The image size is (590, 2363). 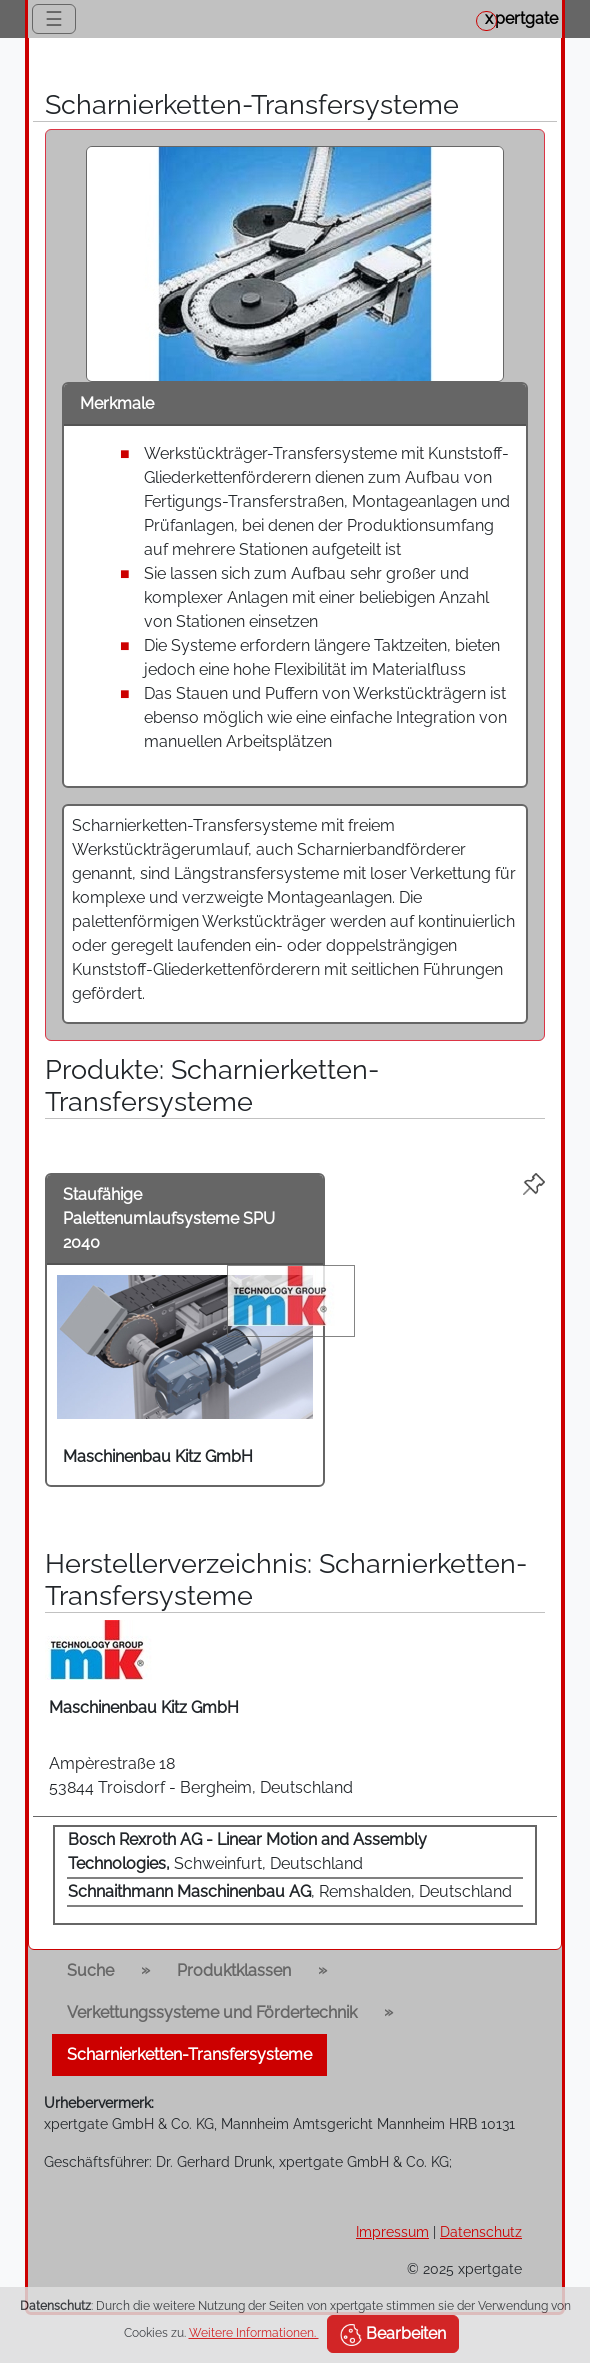 I want to click on Produktklassen, so click(x=234, y=1970).